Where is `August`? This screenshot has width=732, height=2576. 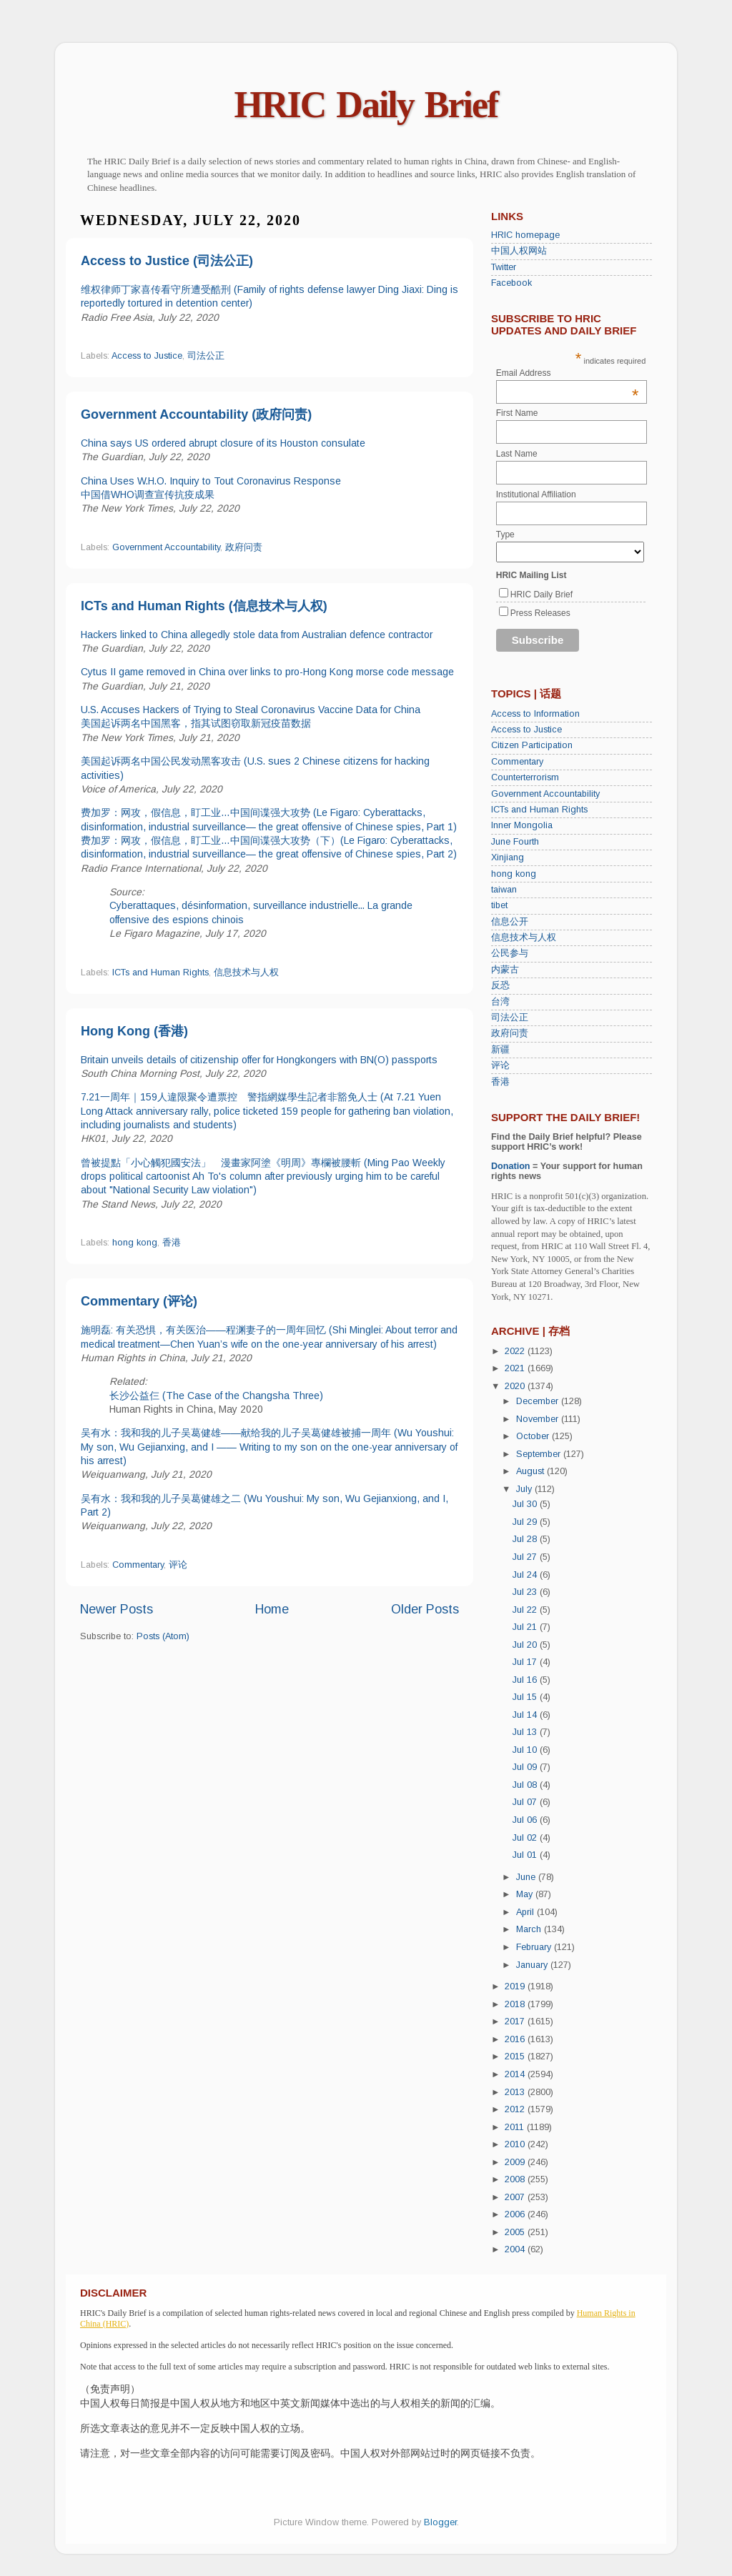 August is located at coordinates (531, 1471).